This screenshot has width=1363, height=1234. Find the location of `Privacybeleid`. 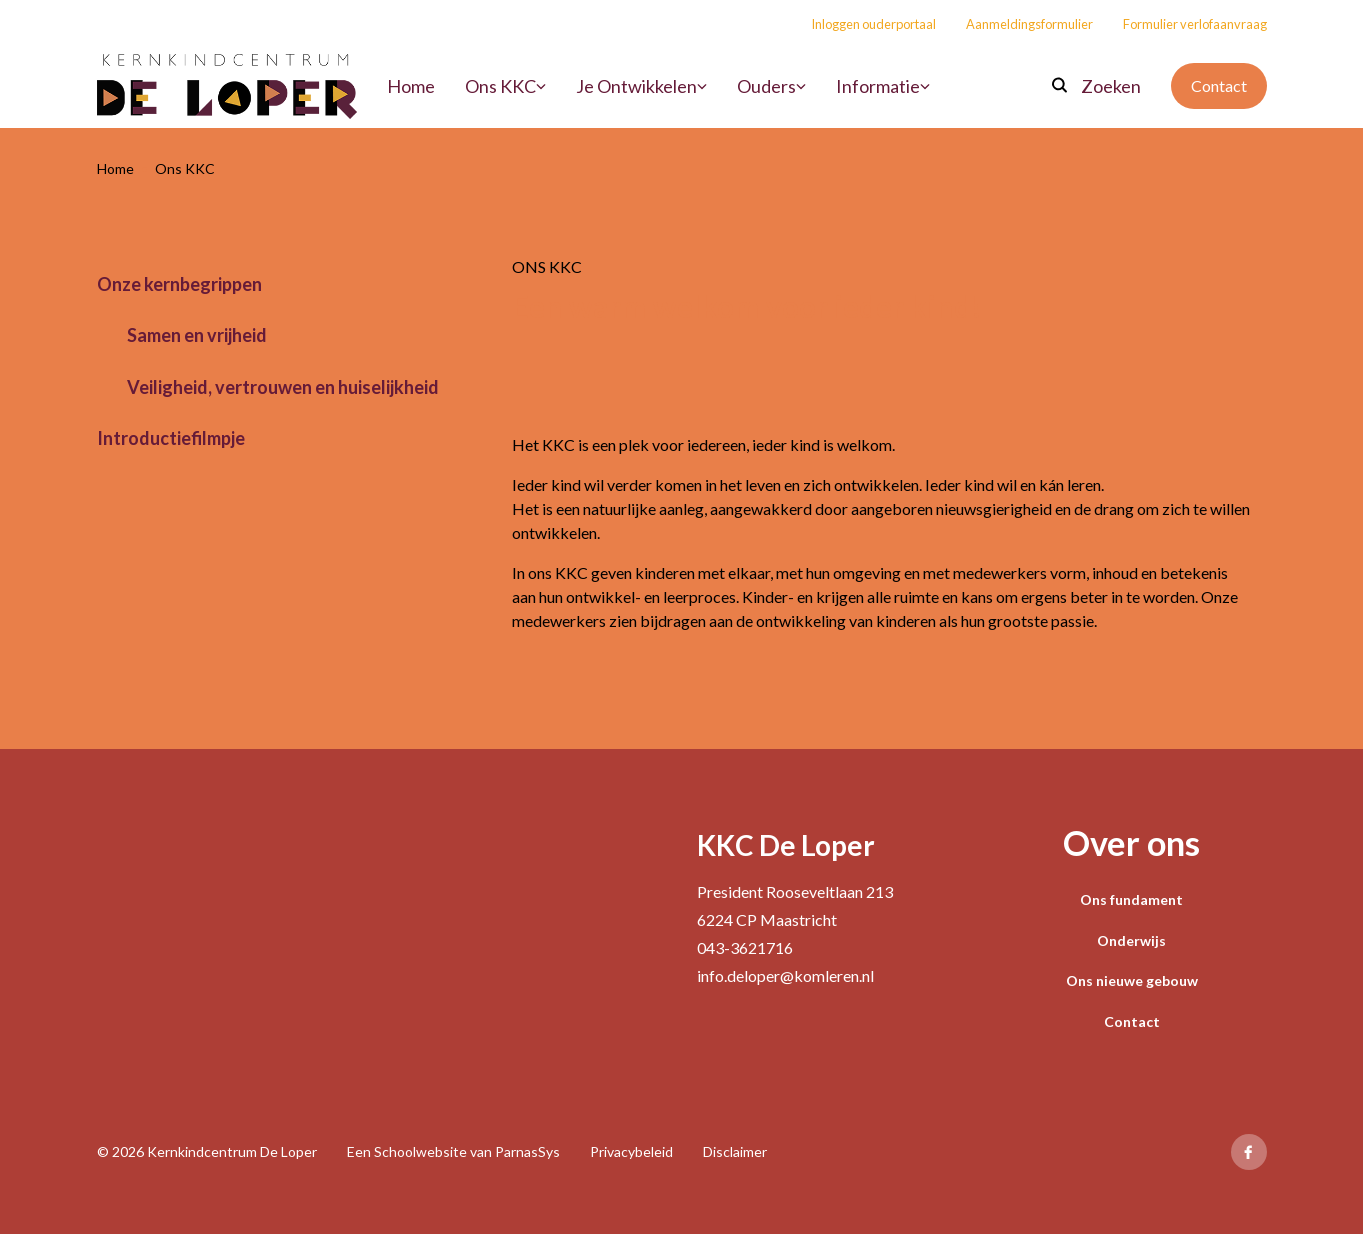

Privacybeleid is located at coordinates (631, 1151).